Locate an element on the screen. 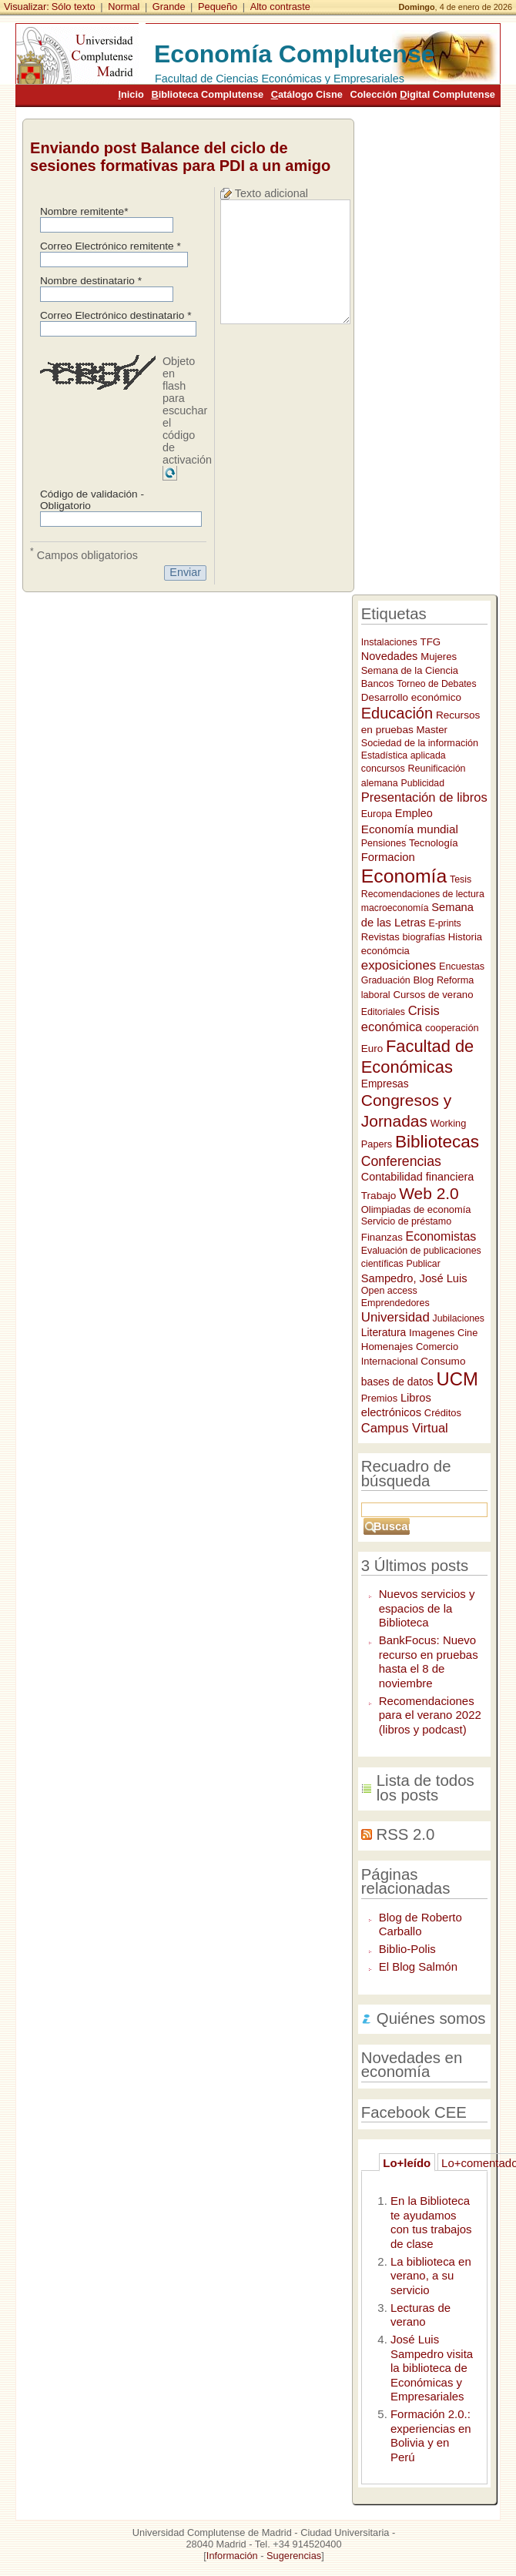 The image size is (516, 2576). Objeto en flash para escuchar el código de activación is located at coordinates (187, 410).